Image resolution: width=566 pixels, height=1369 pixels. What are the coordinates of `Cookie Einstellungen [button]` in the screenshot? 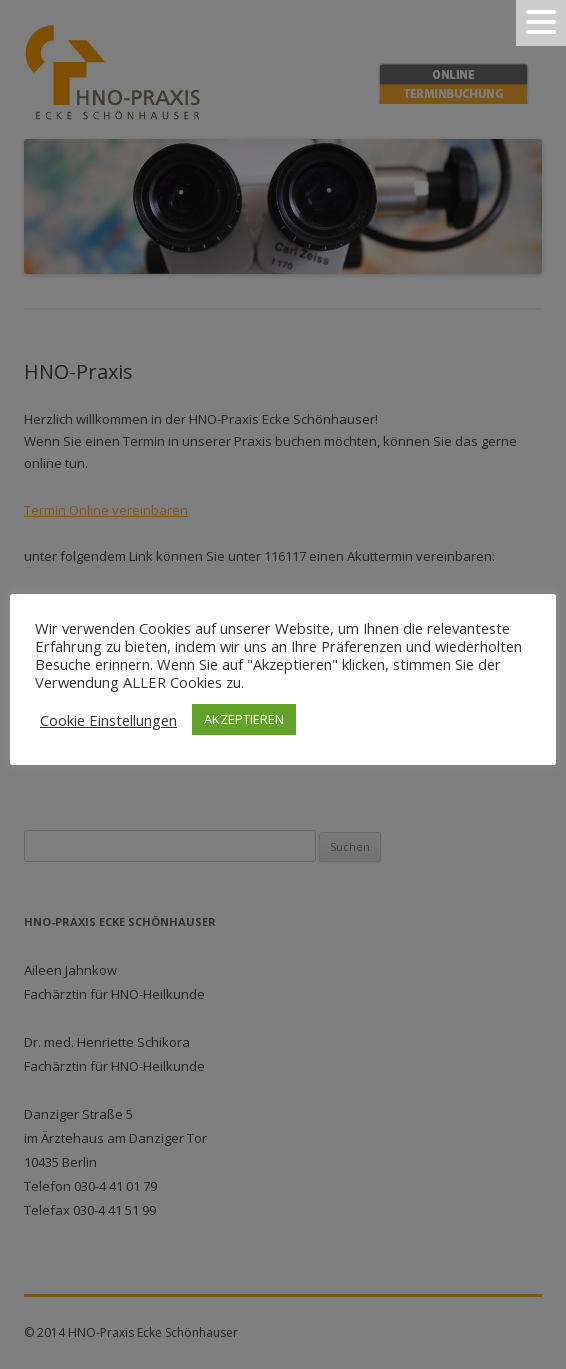 It's located at (108, 720).